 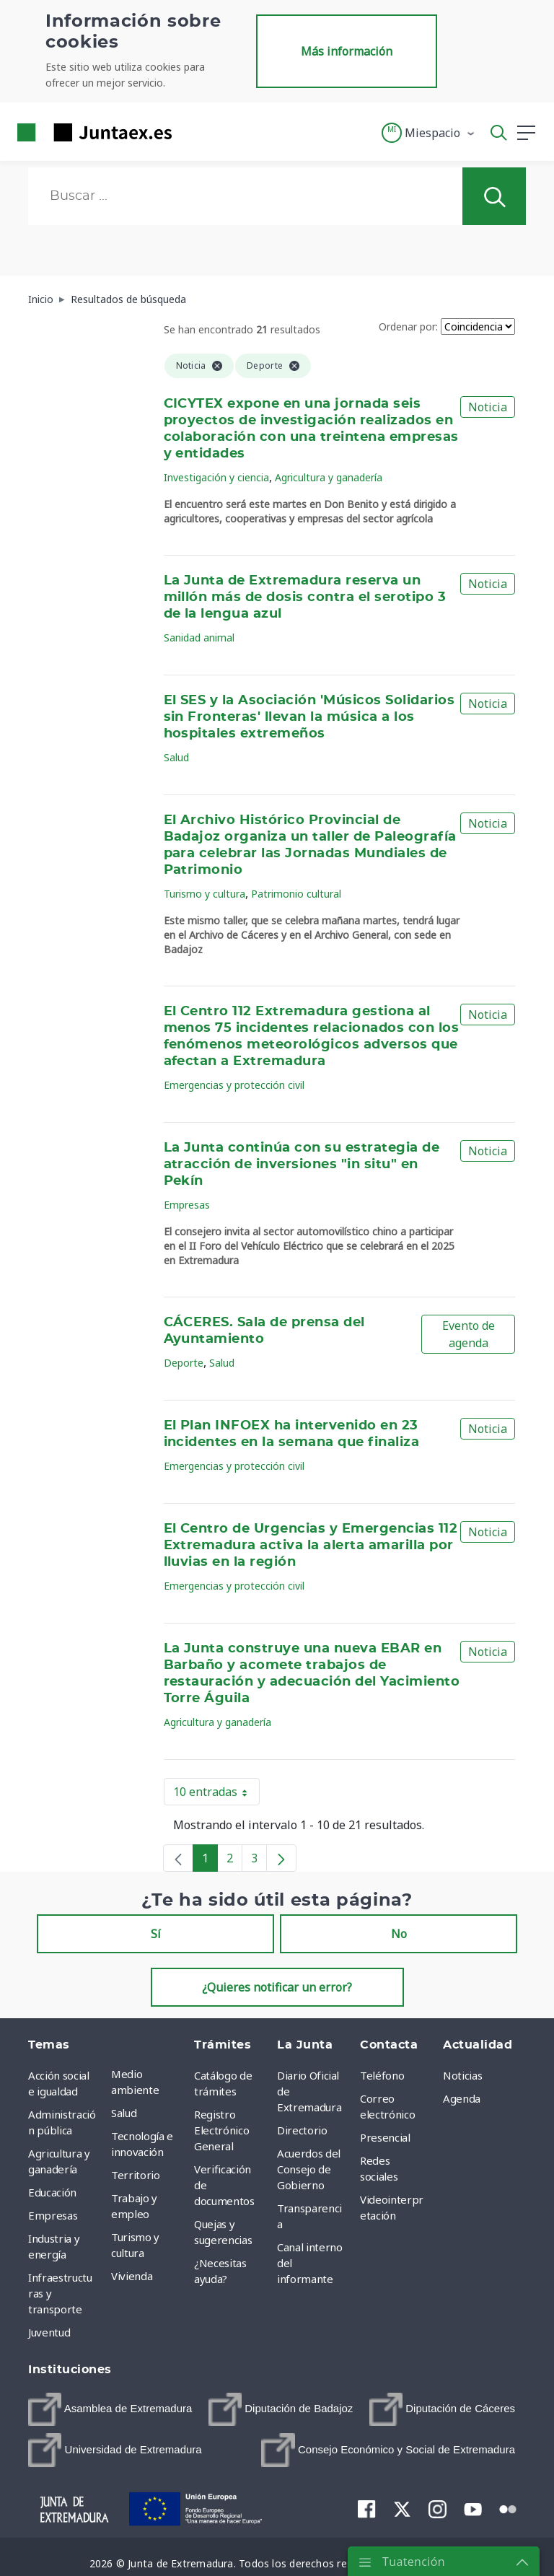 I want to click on Agenda [menuitem], so click(x=461, y=2098).